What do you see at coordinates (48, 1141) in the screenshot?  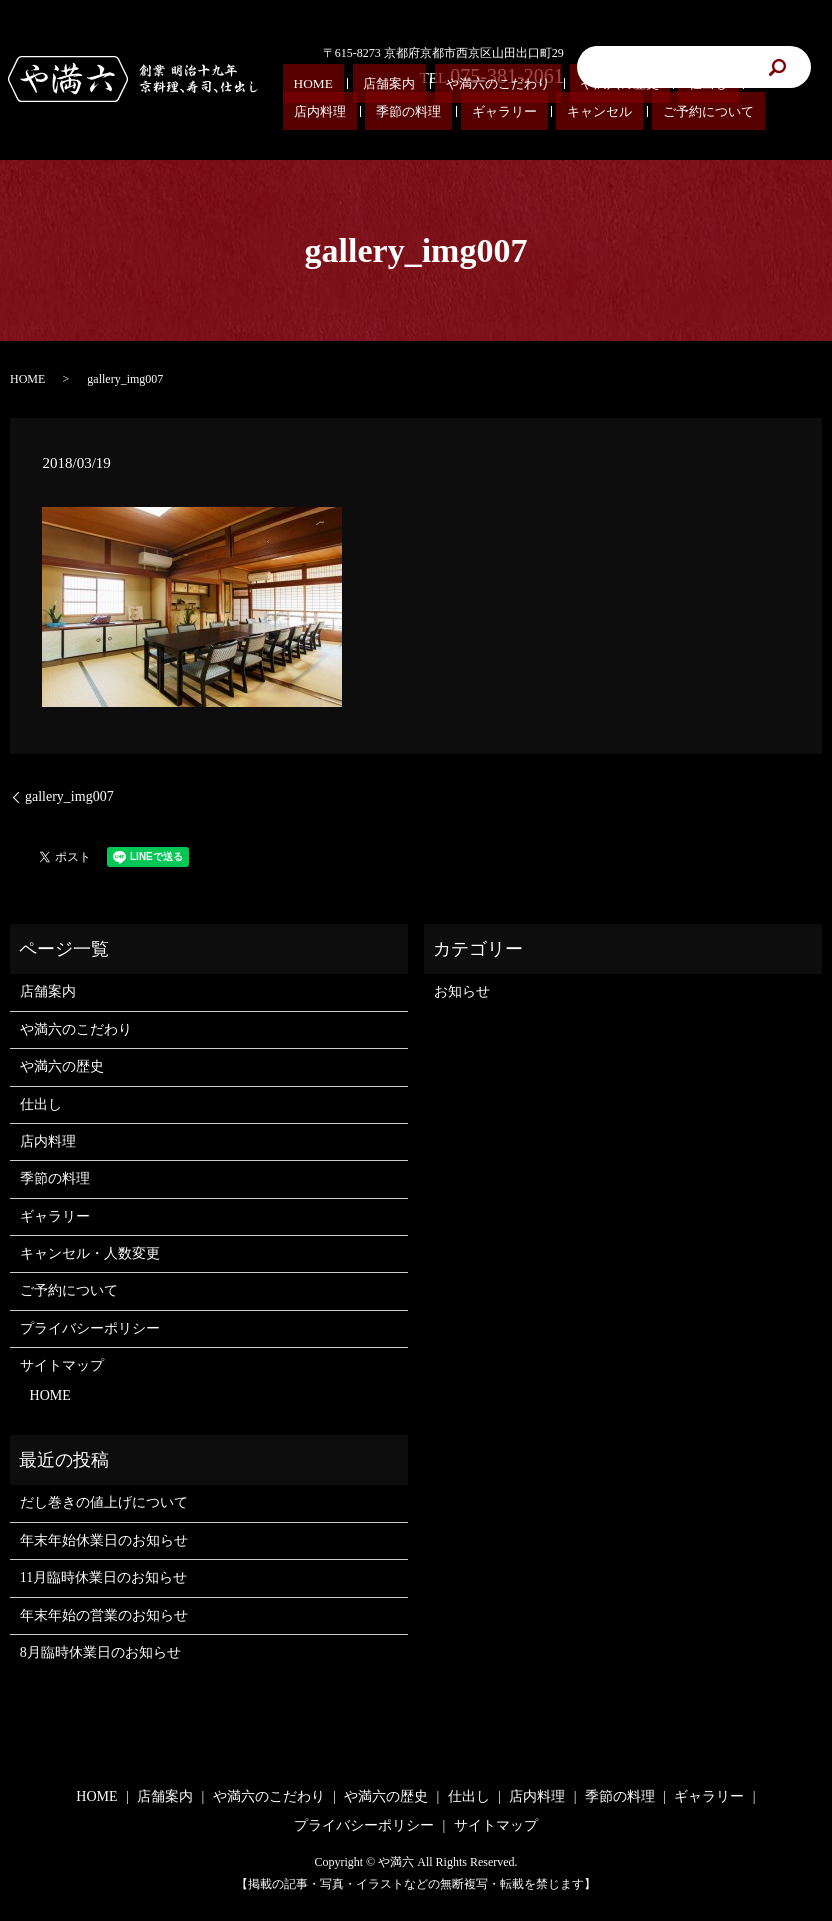 I see `店内料理` at bounding box center [48, 1141].